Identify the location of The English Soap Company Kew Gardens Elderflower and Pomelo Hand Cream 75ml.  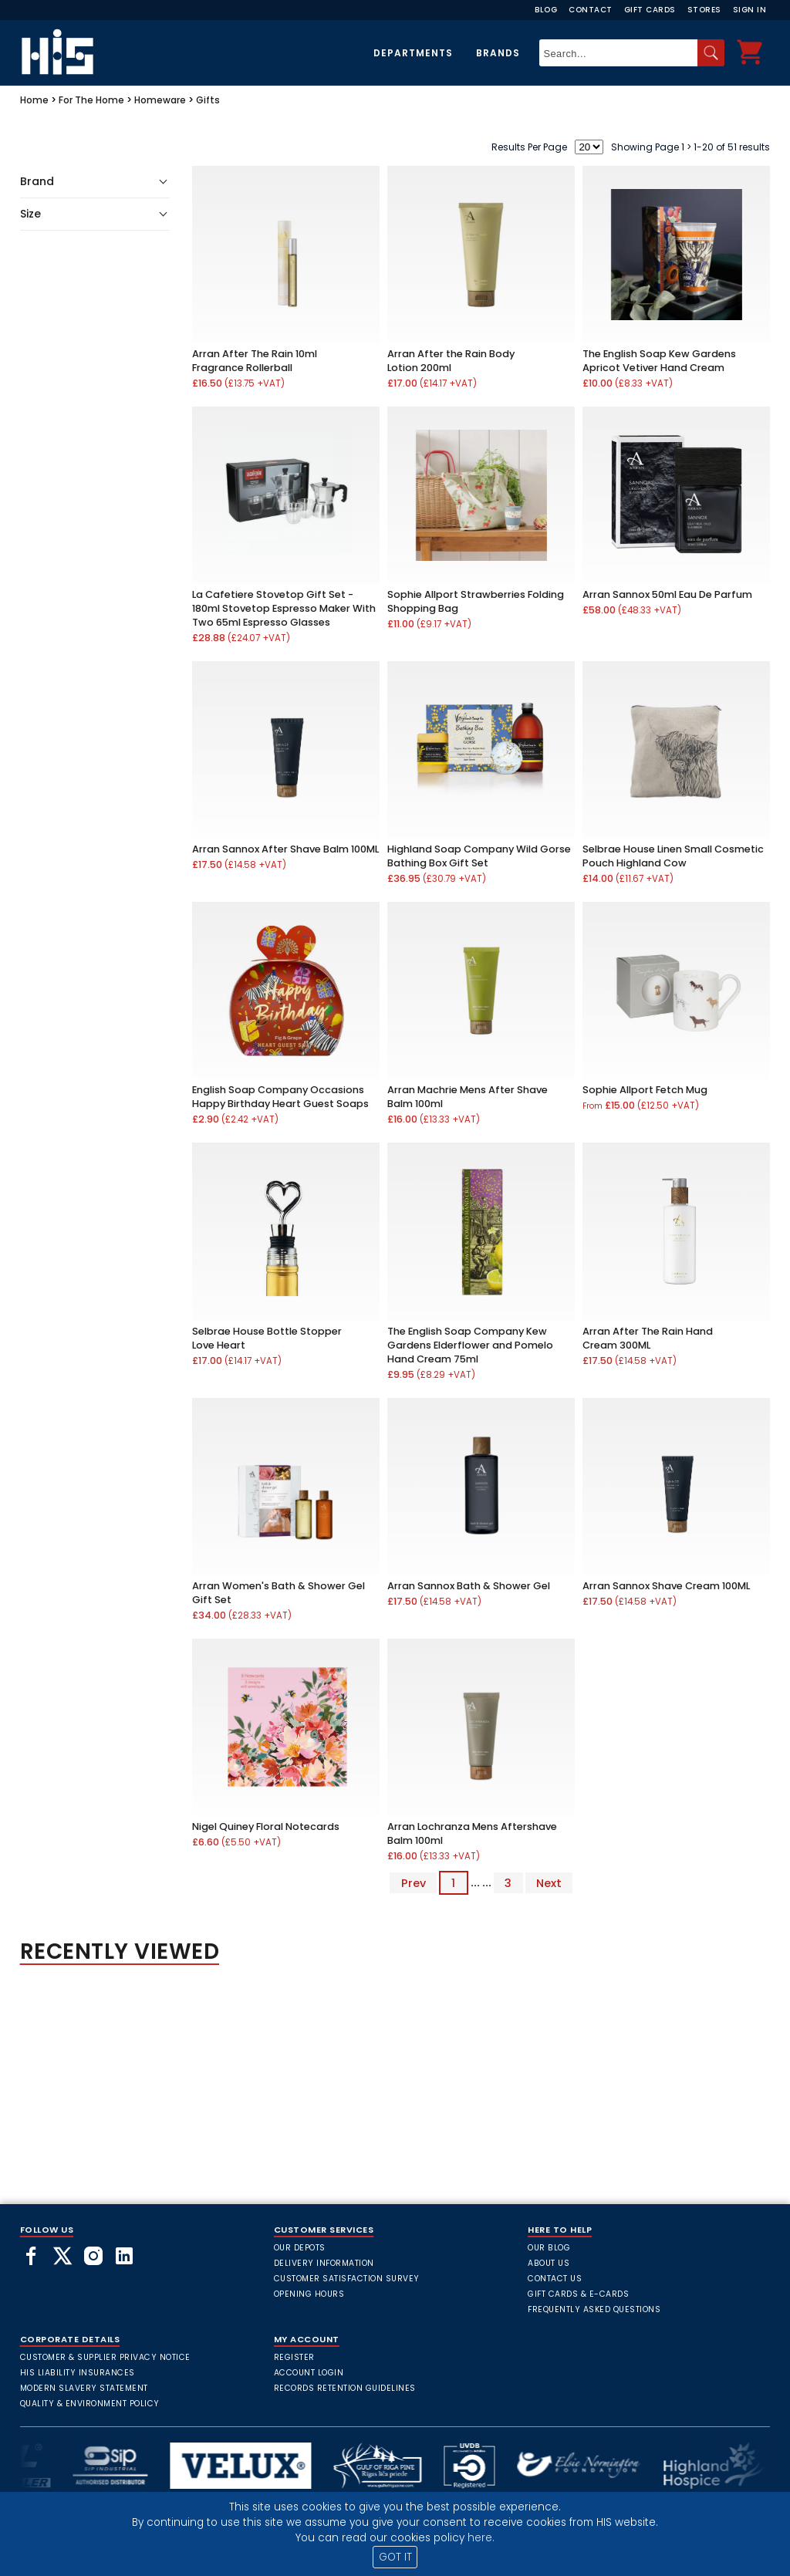
(470, 1345).